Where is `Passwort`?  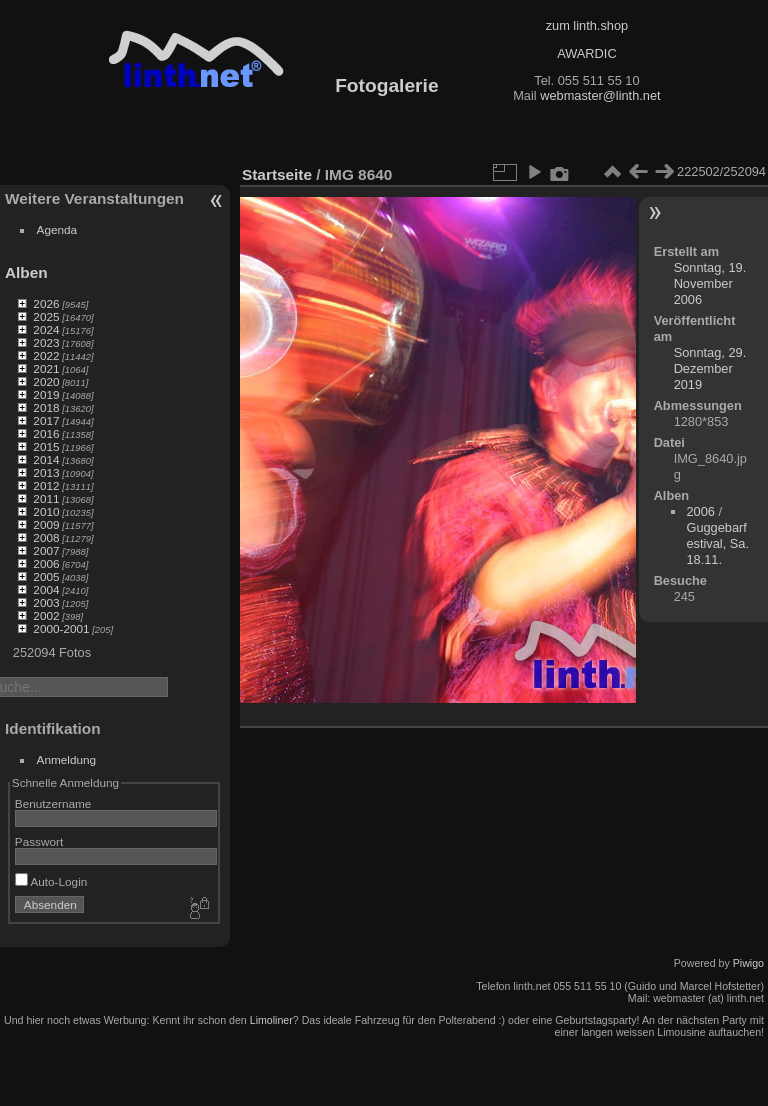
Passwort is located at coordinates (39, 841).